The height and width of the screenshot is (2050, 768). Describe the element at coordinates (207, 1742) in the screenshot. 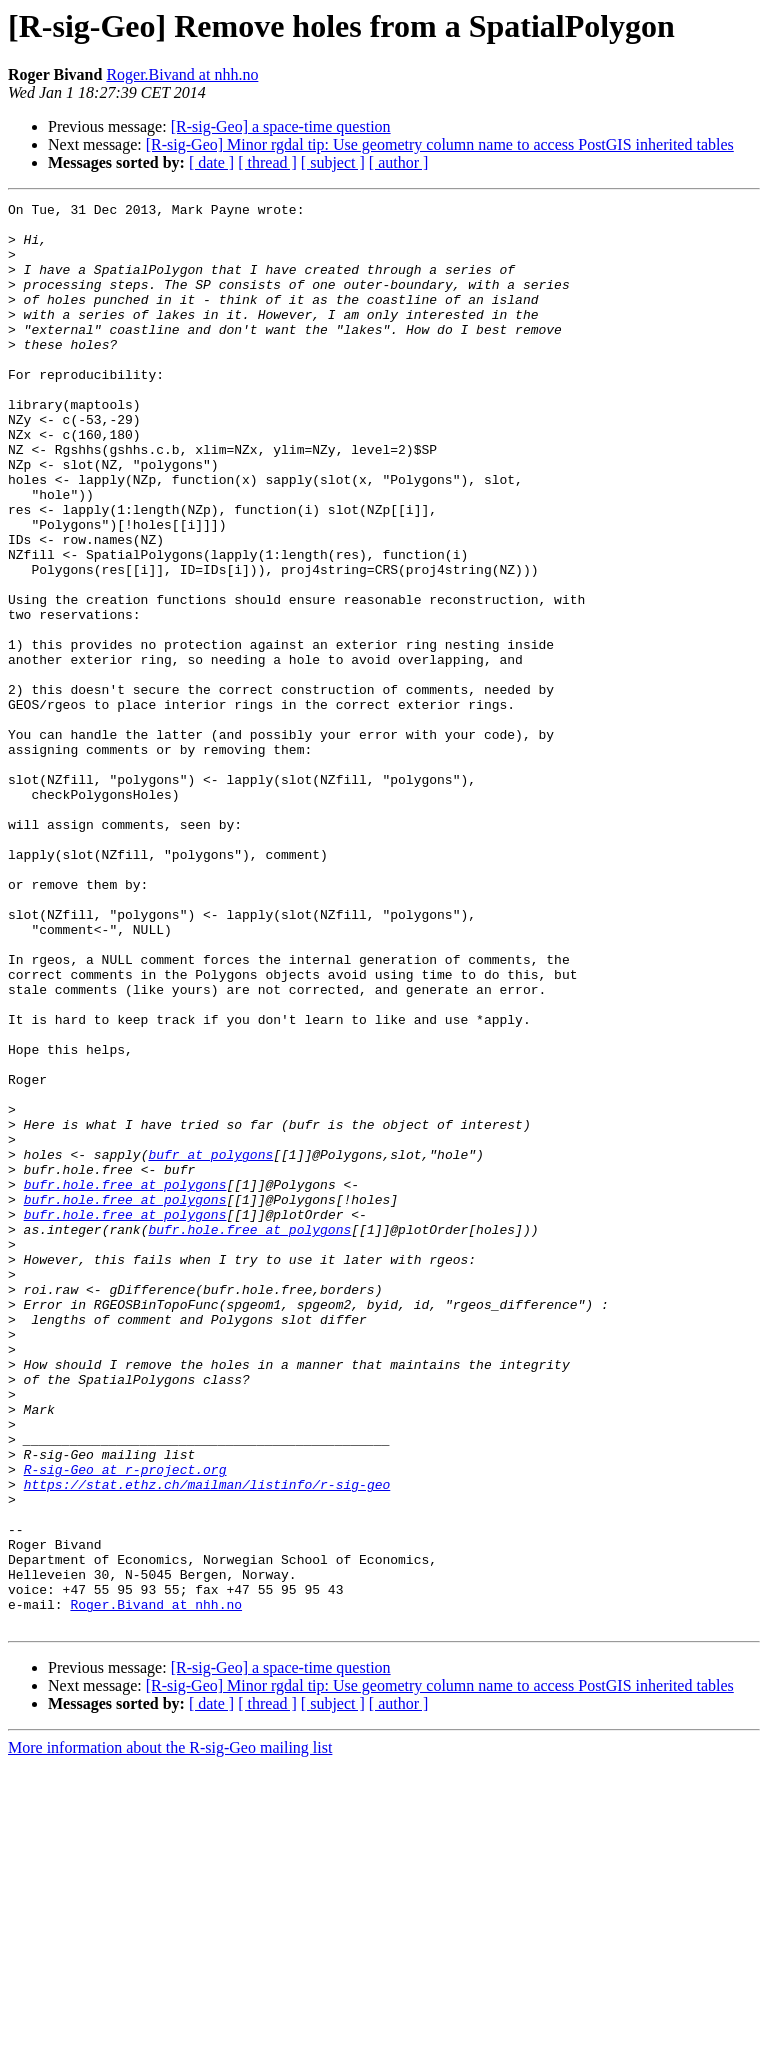

I see `https://stat.ethz.ch/mailman/listinfo/r-sig-geo` at that location.